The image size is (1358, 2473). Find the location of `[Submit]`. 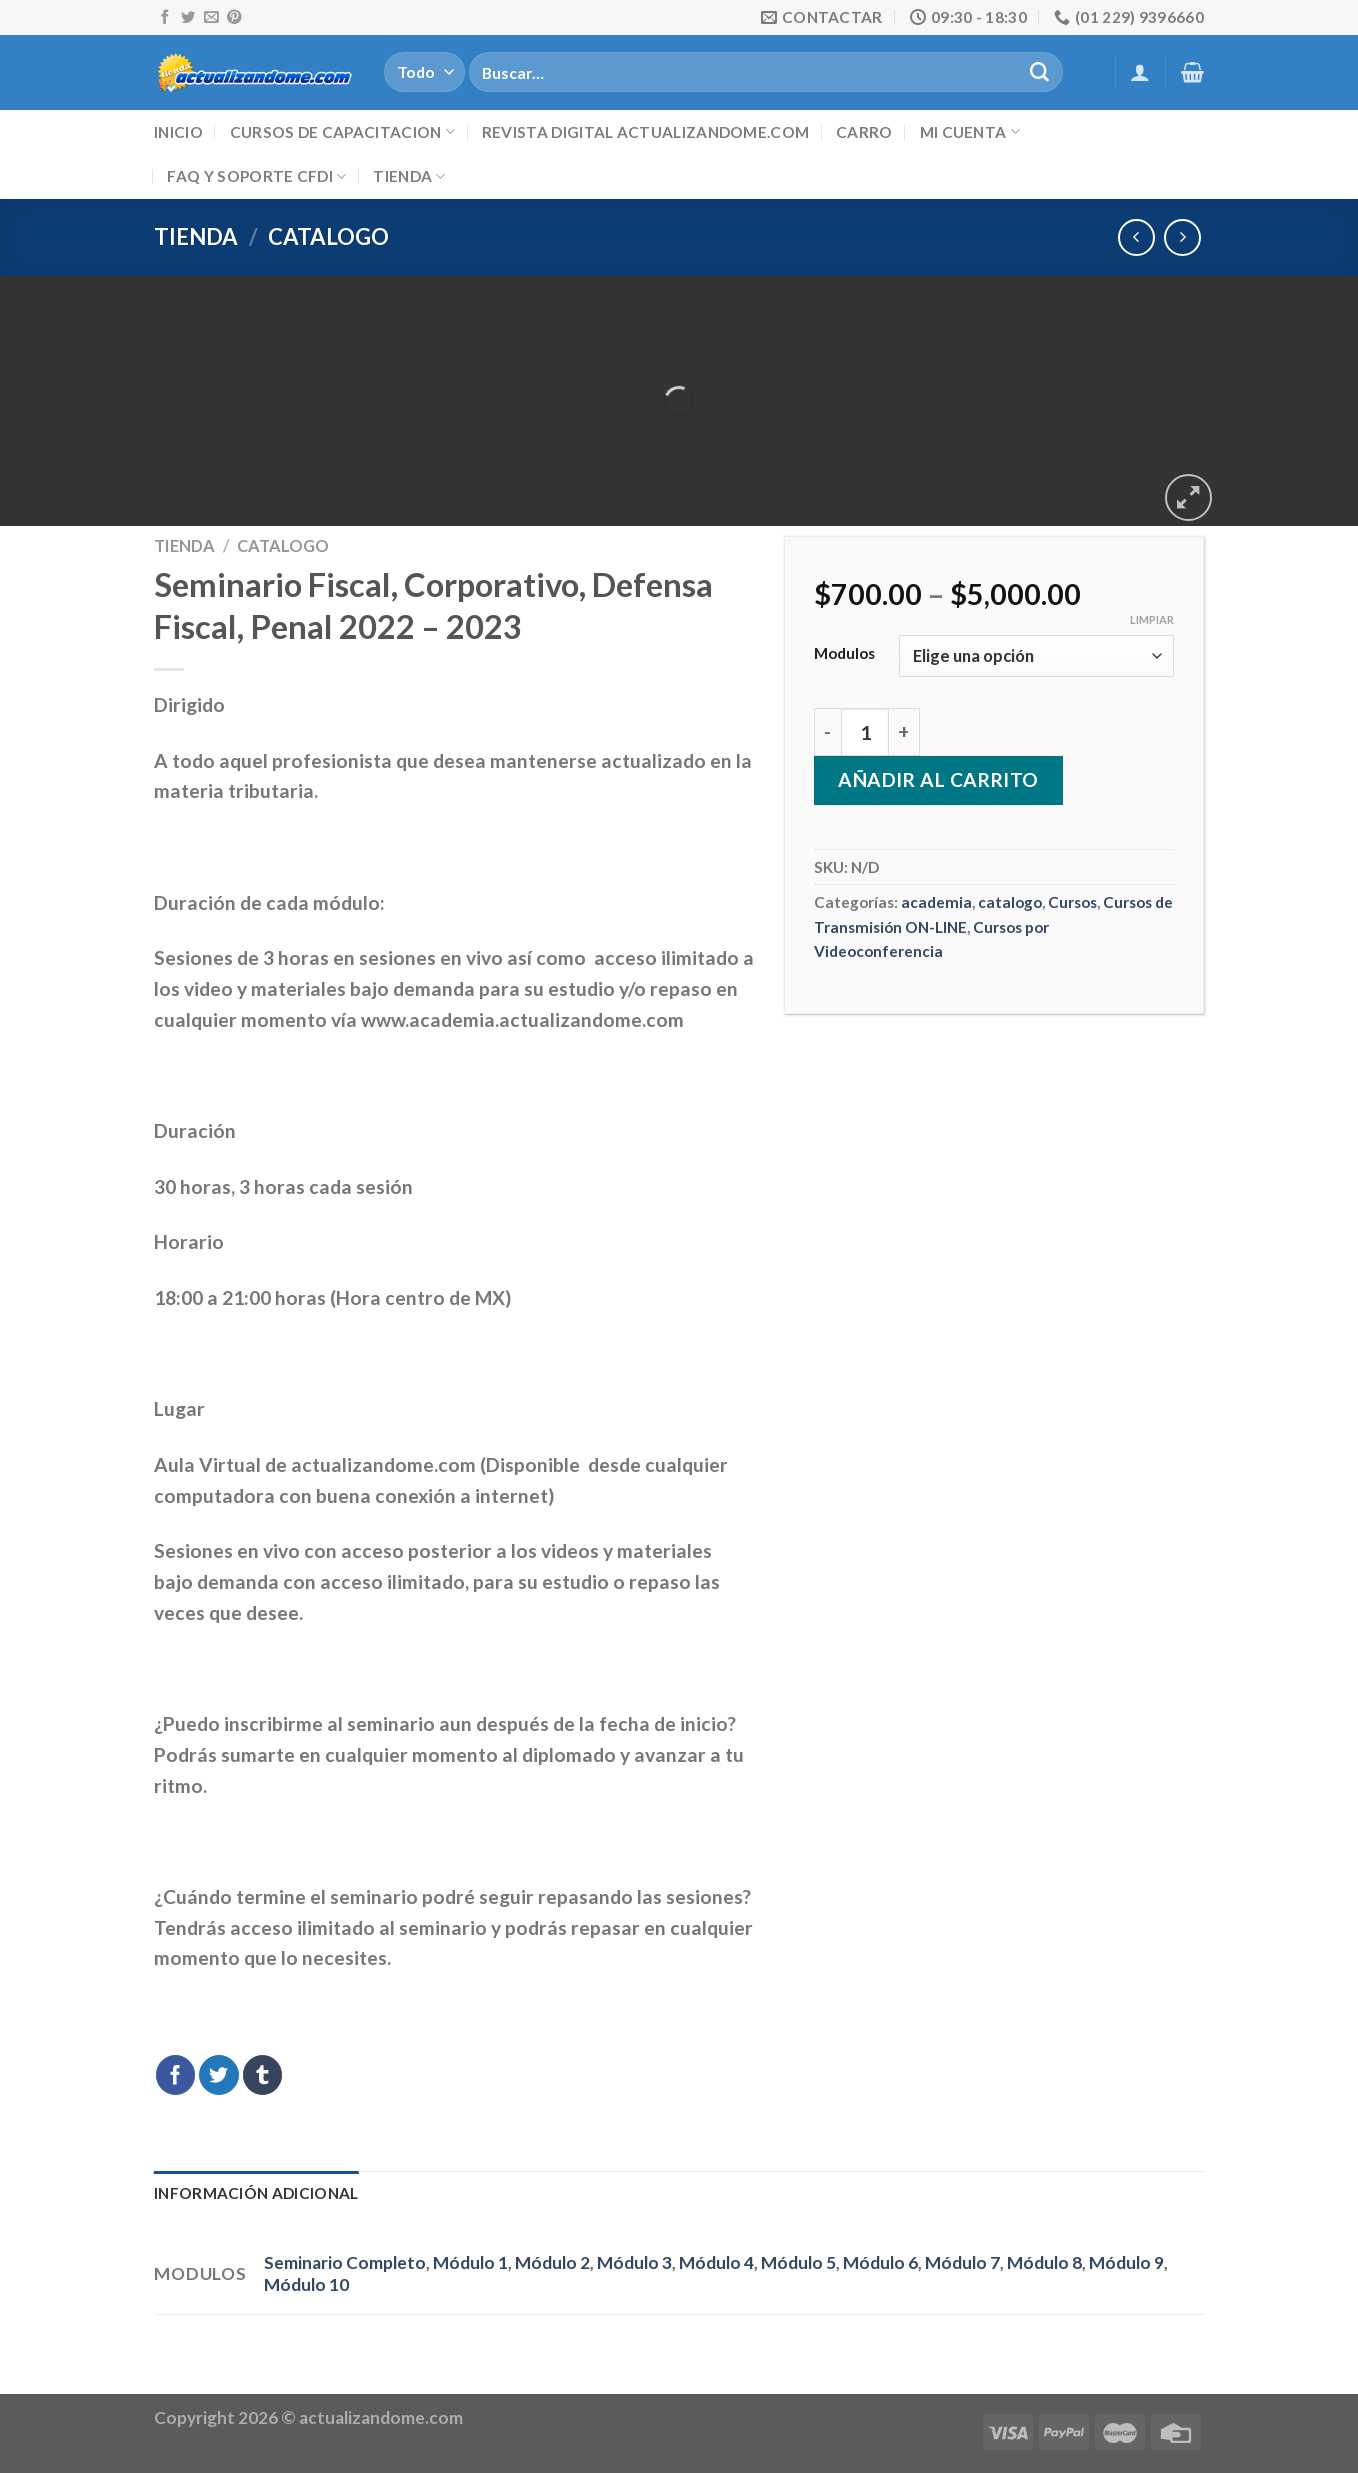

[Submit] is located at coordinates (1039, 72).